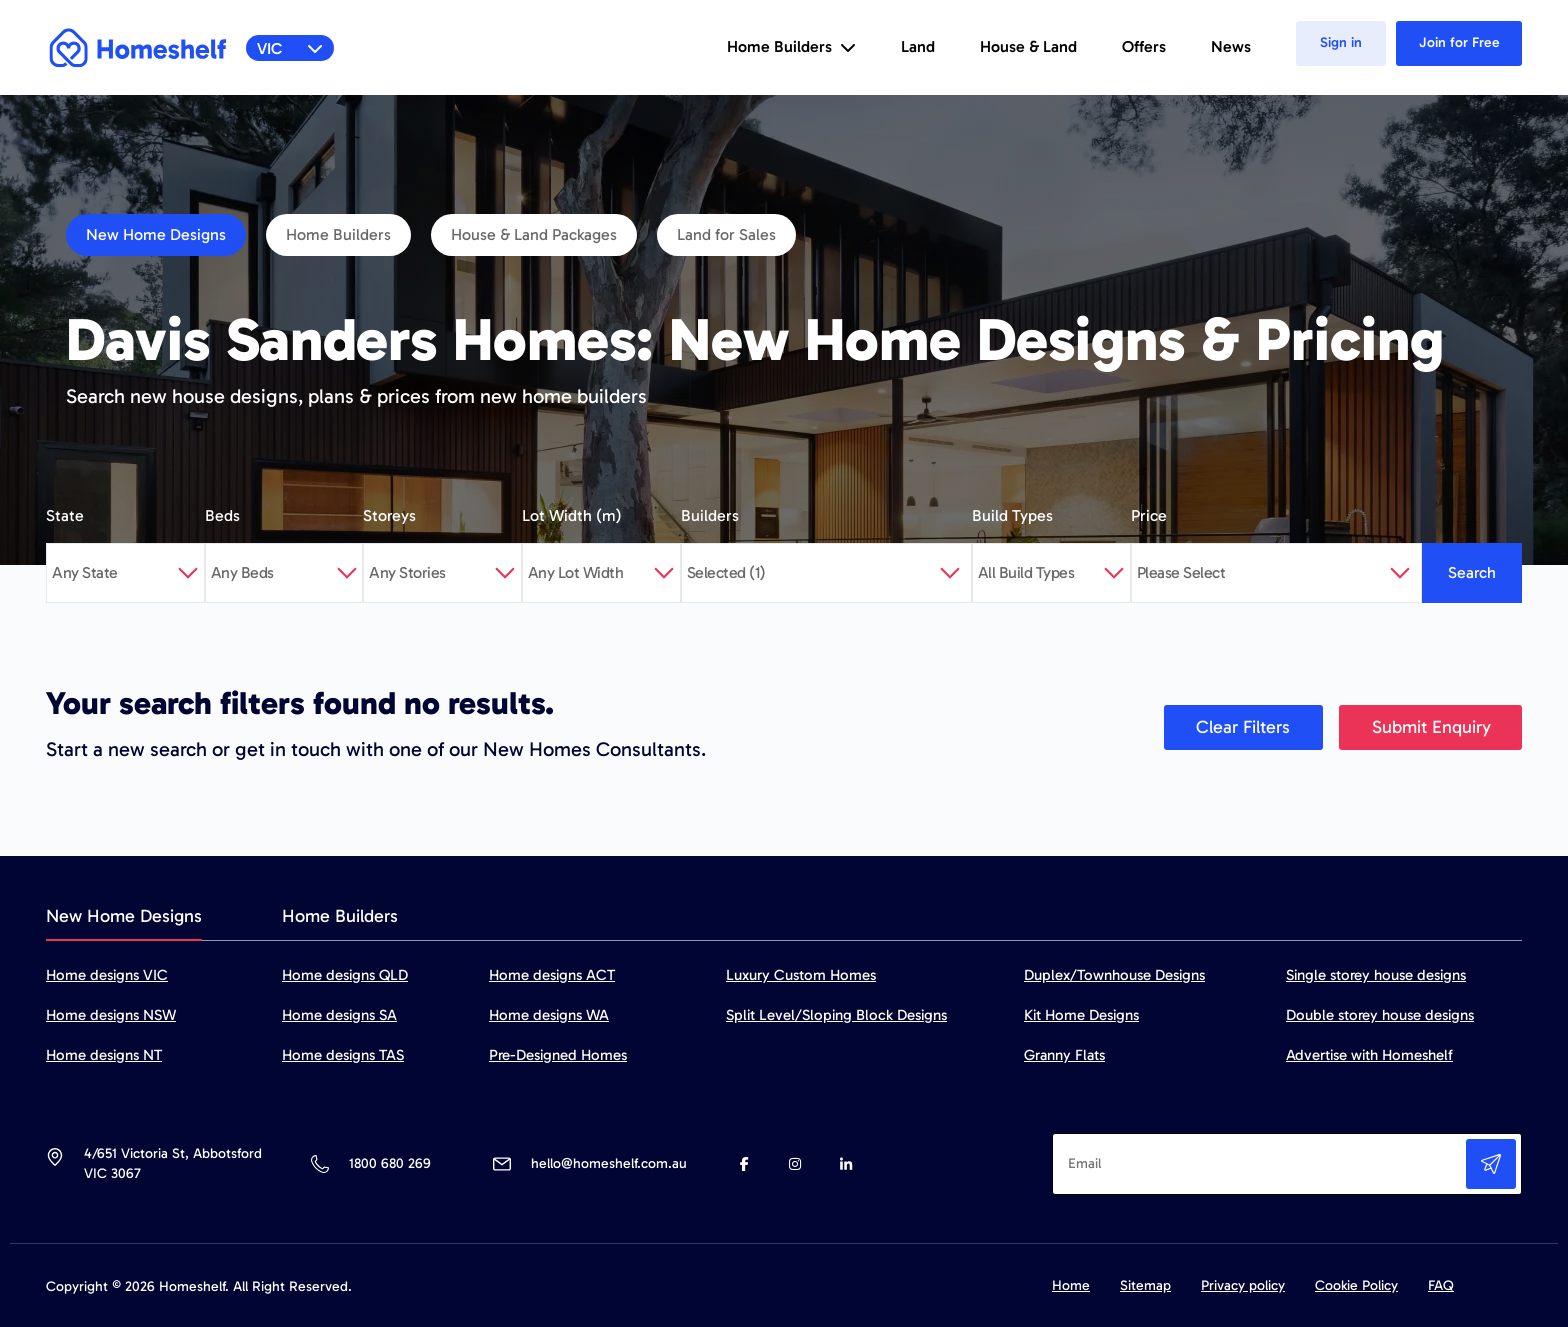  Describe the element at coordinates (549, 1015) in the screenshot. I see `Home designs WA` at that location.